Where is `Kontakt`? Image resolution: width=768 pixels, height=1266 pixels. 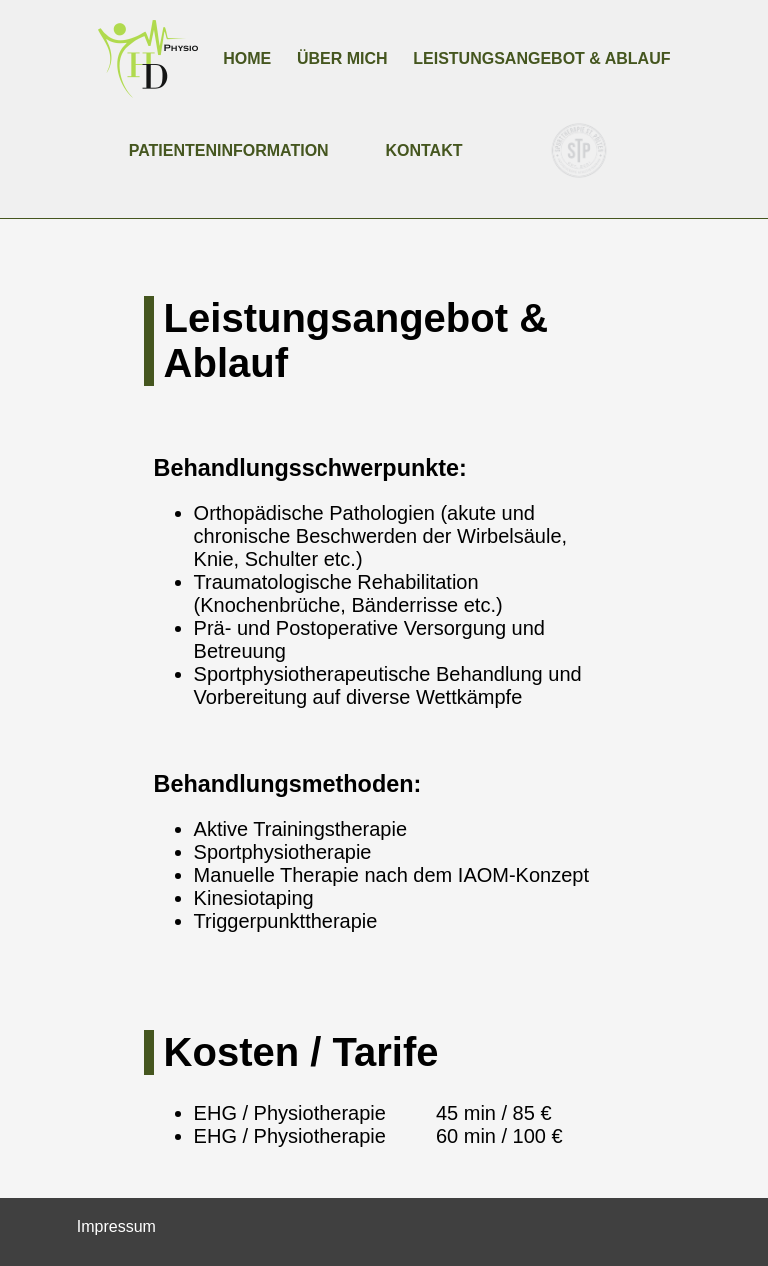 Kontakt is located at coordinates (423, 150).